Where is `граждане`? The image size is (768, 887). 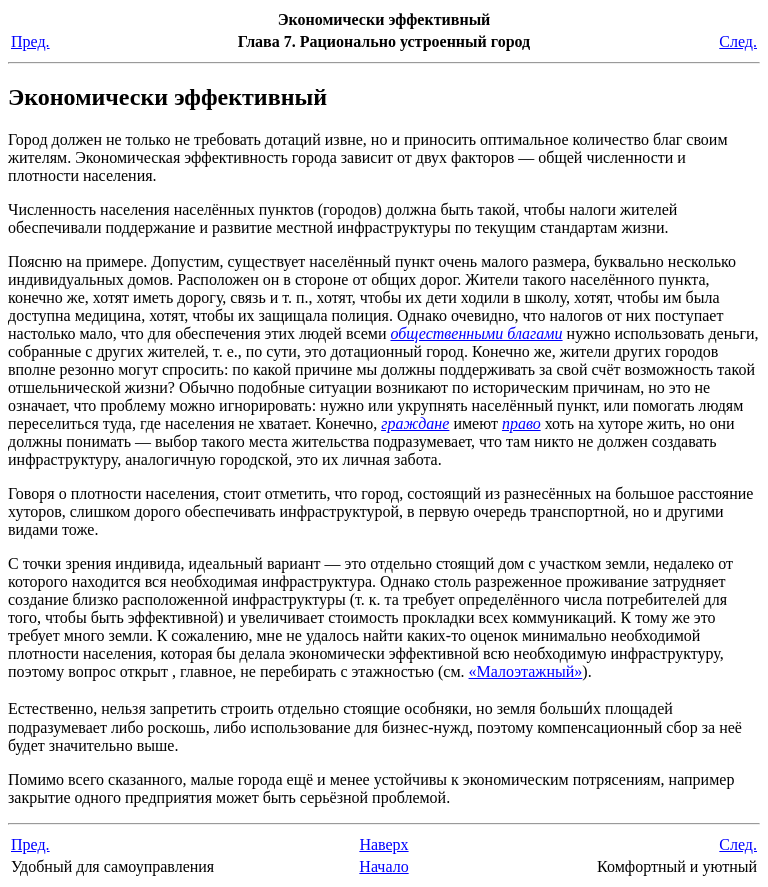 граждане is located at coordinates (415, 423).